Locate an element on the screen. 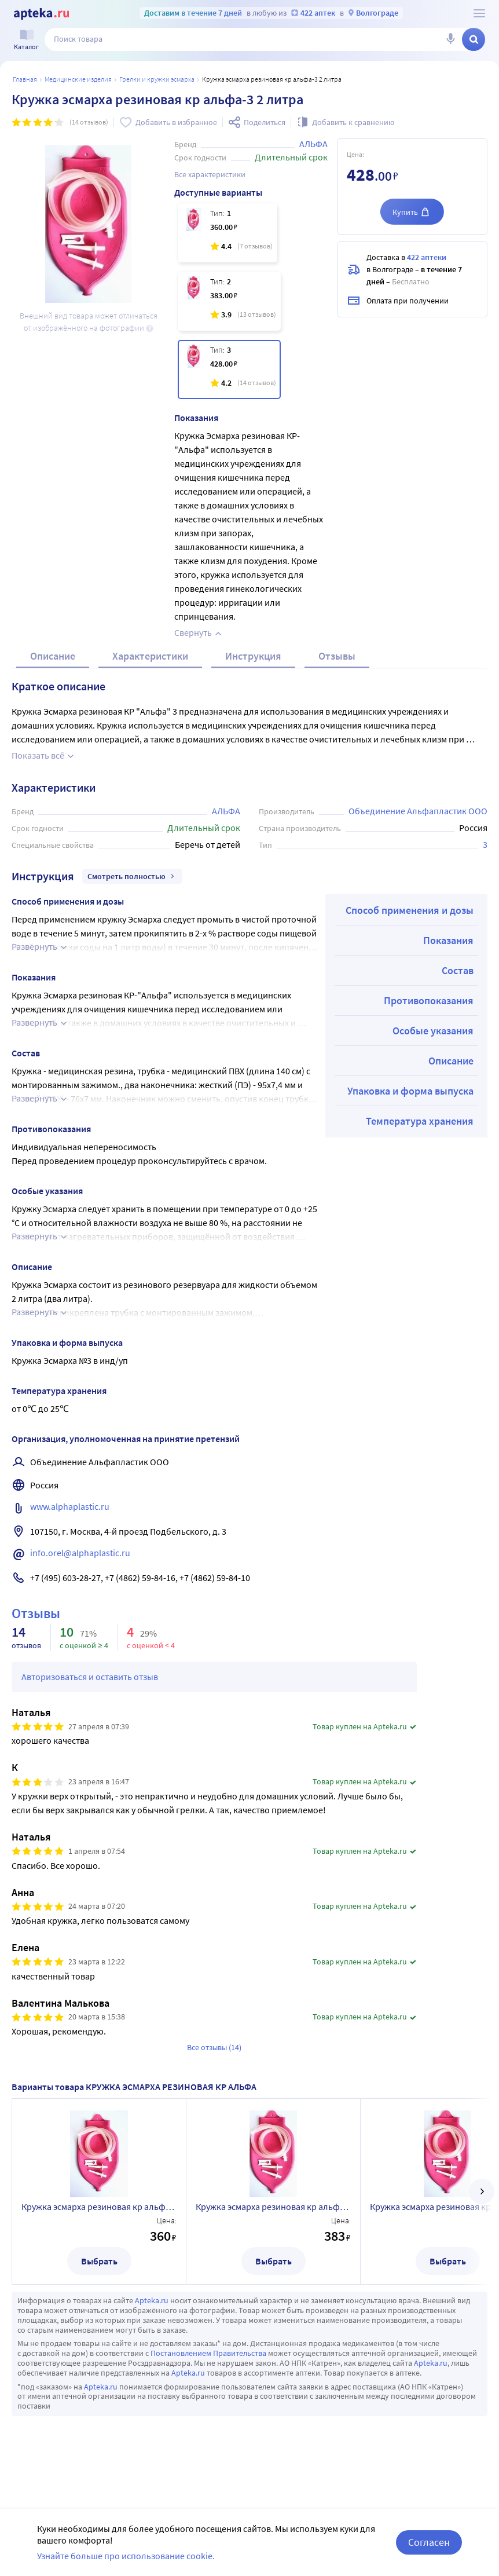 The image size is (499, 2576). Описание is located at coordinates (52, 656).